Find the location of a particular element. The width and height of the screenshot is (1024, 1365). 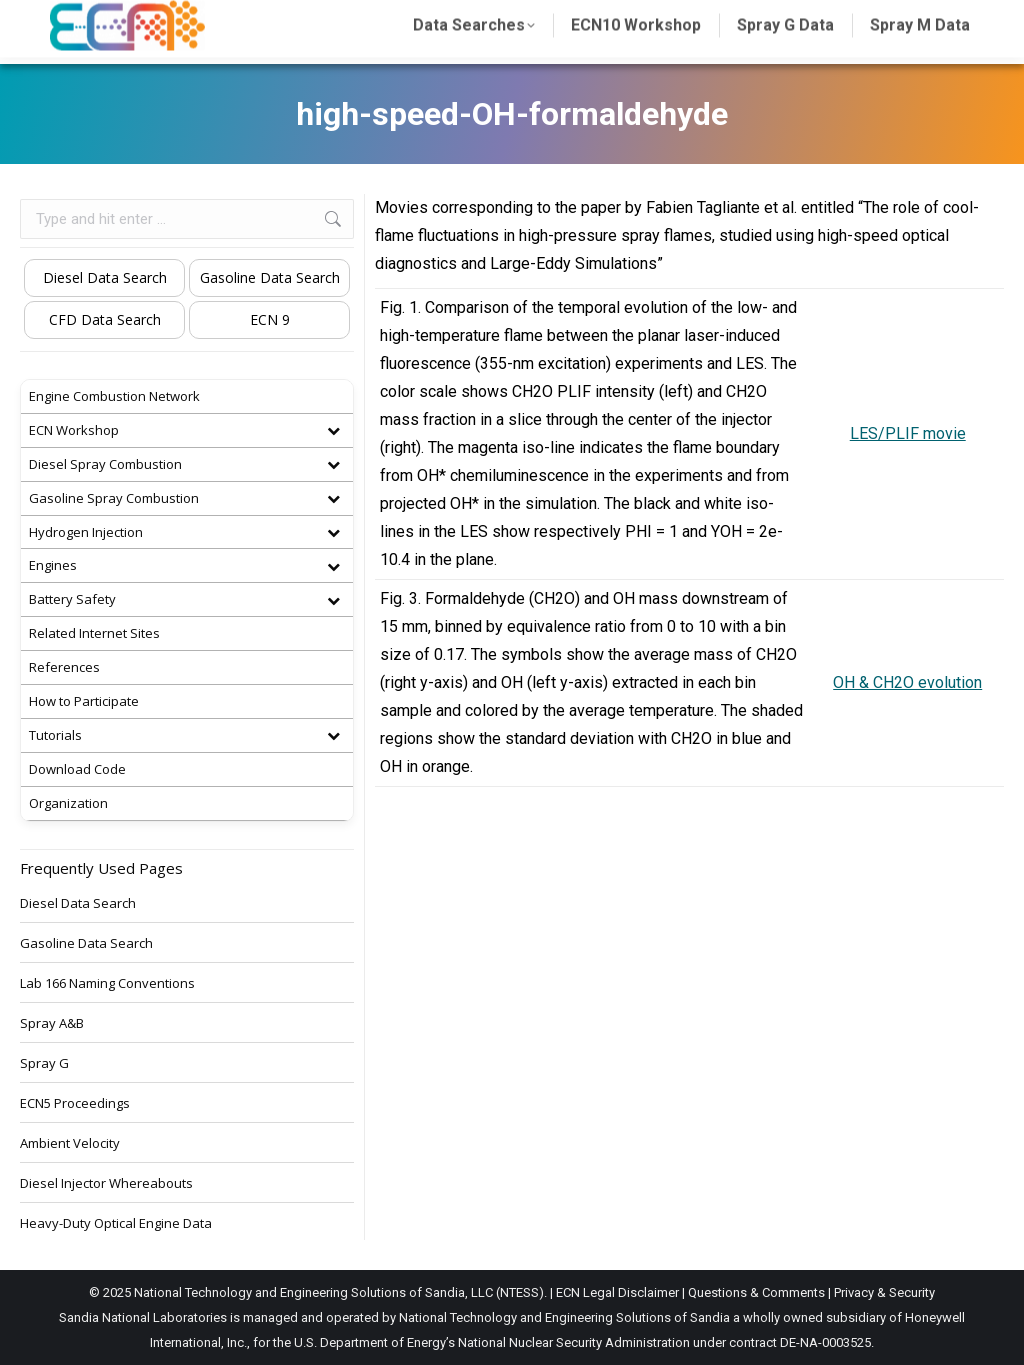

Questions & Comments is located at coordinates (756, 1292).